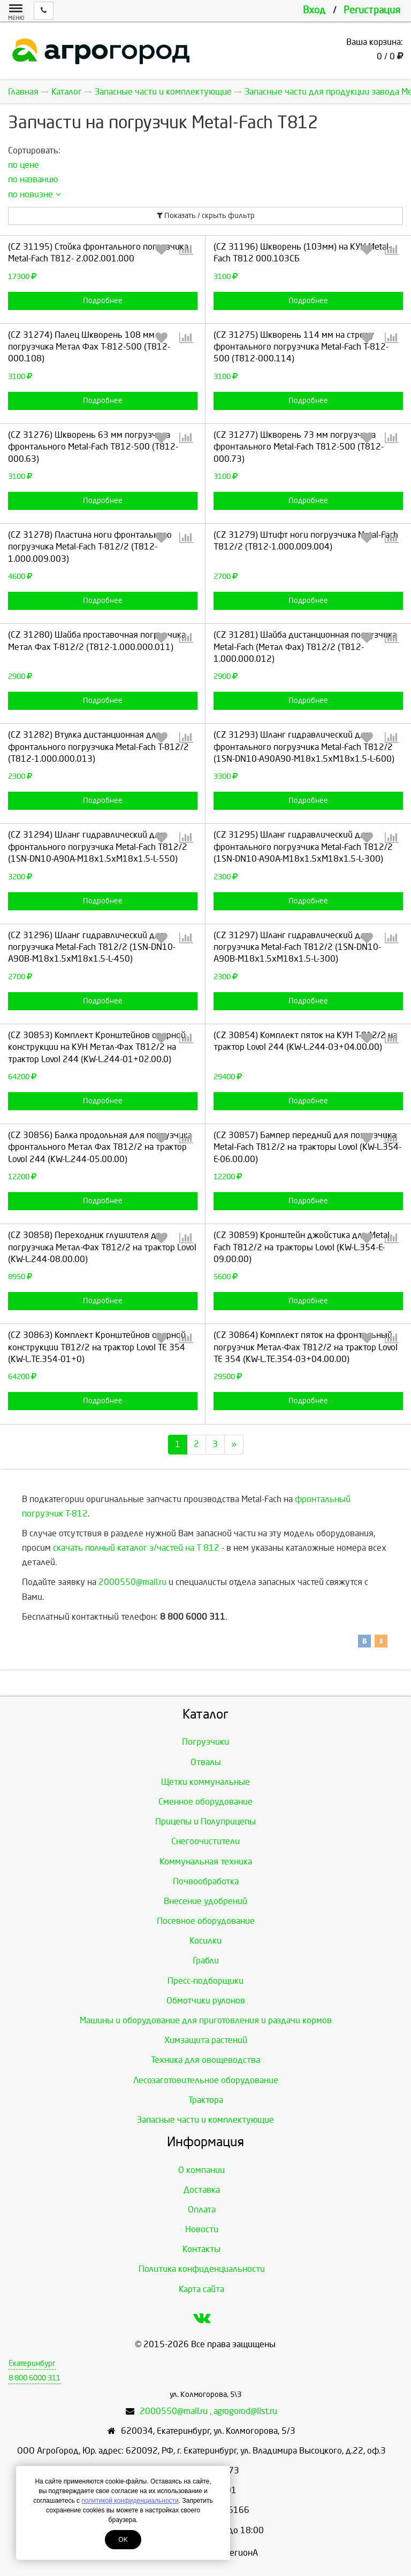 This screenshot has height=2576, width=411. Describe the element at coordinates (205, 2040) in the screenshot. I see `Химзащита растений` at that location.